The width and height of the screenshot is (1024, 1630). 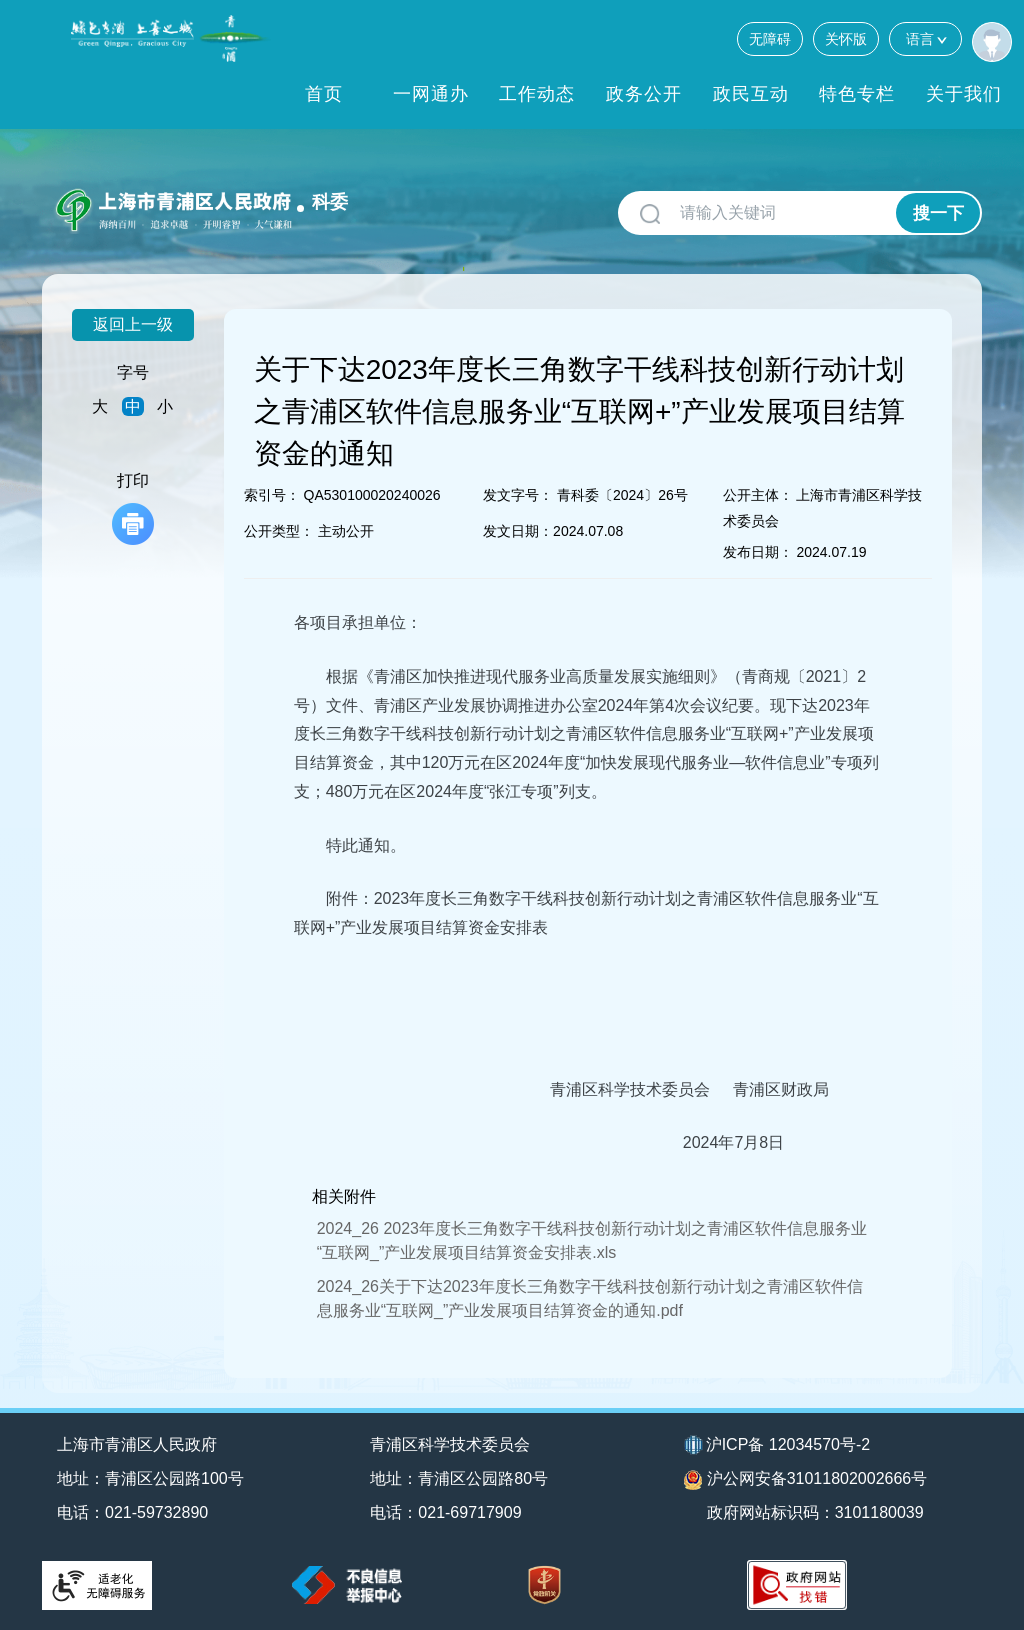 What do you see at coordinates (431, 94) in the screenshot?
I see `一网通办` at bounding box center [431, 94].